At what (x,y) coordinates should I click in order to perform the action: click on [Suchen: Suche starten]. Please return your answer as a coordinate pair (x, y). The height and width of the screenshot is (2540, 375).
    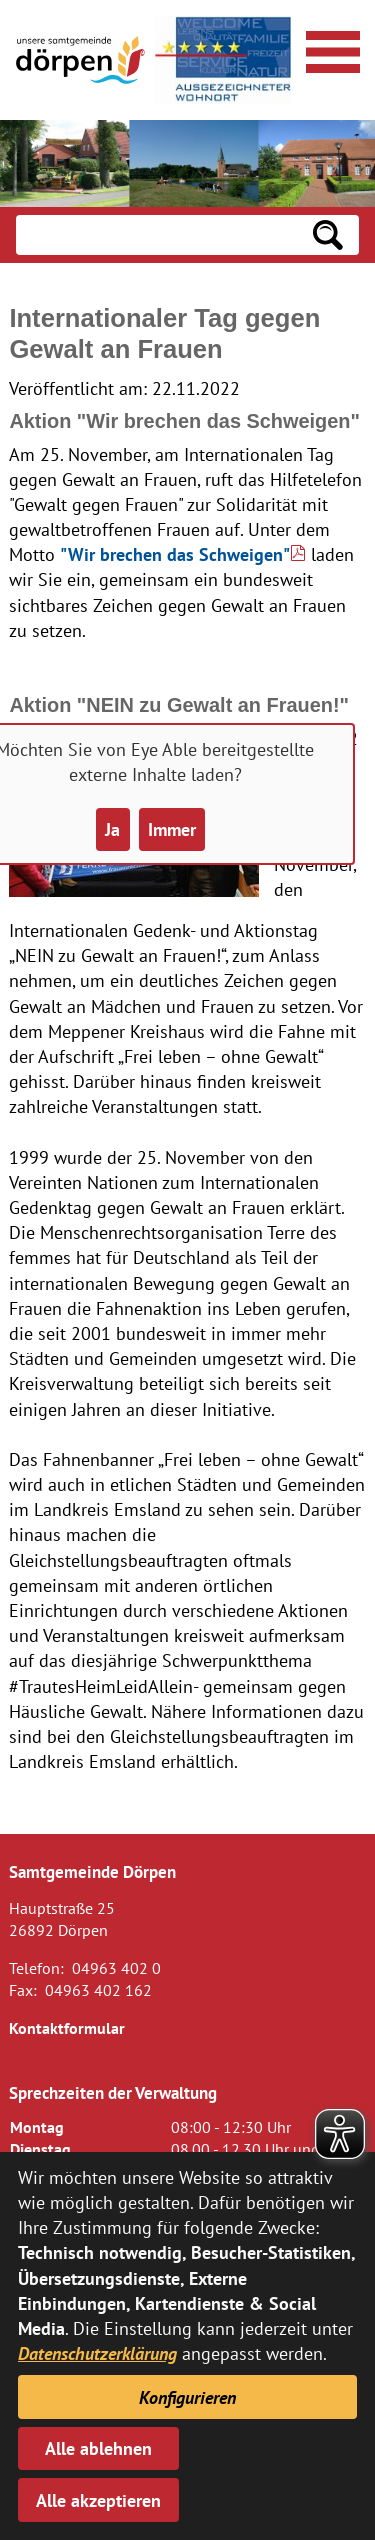
    Looking at the image, I should click on (328, 235).